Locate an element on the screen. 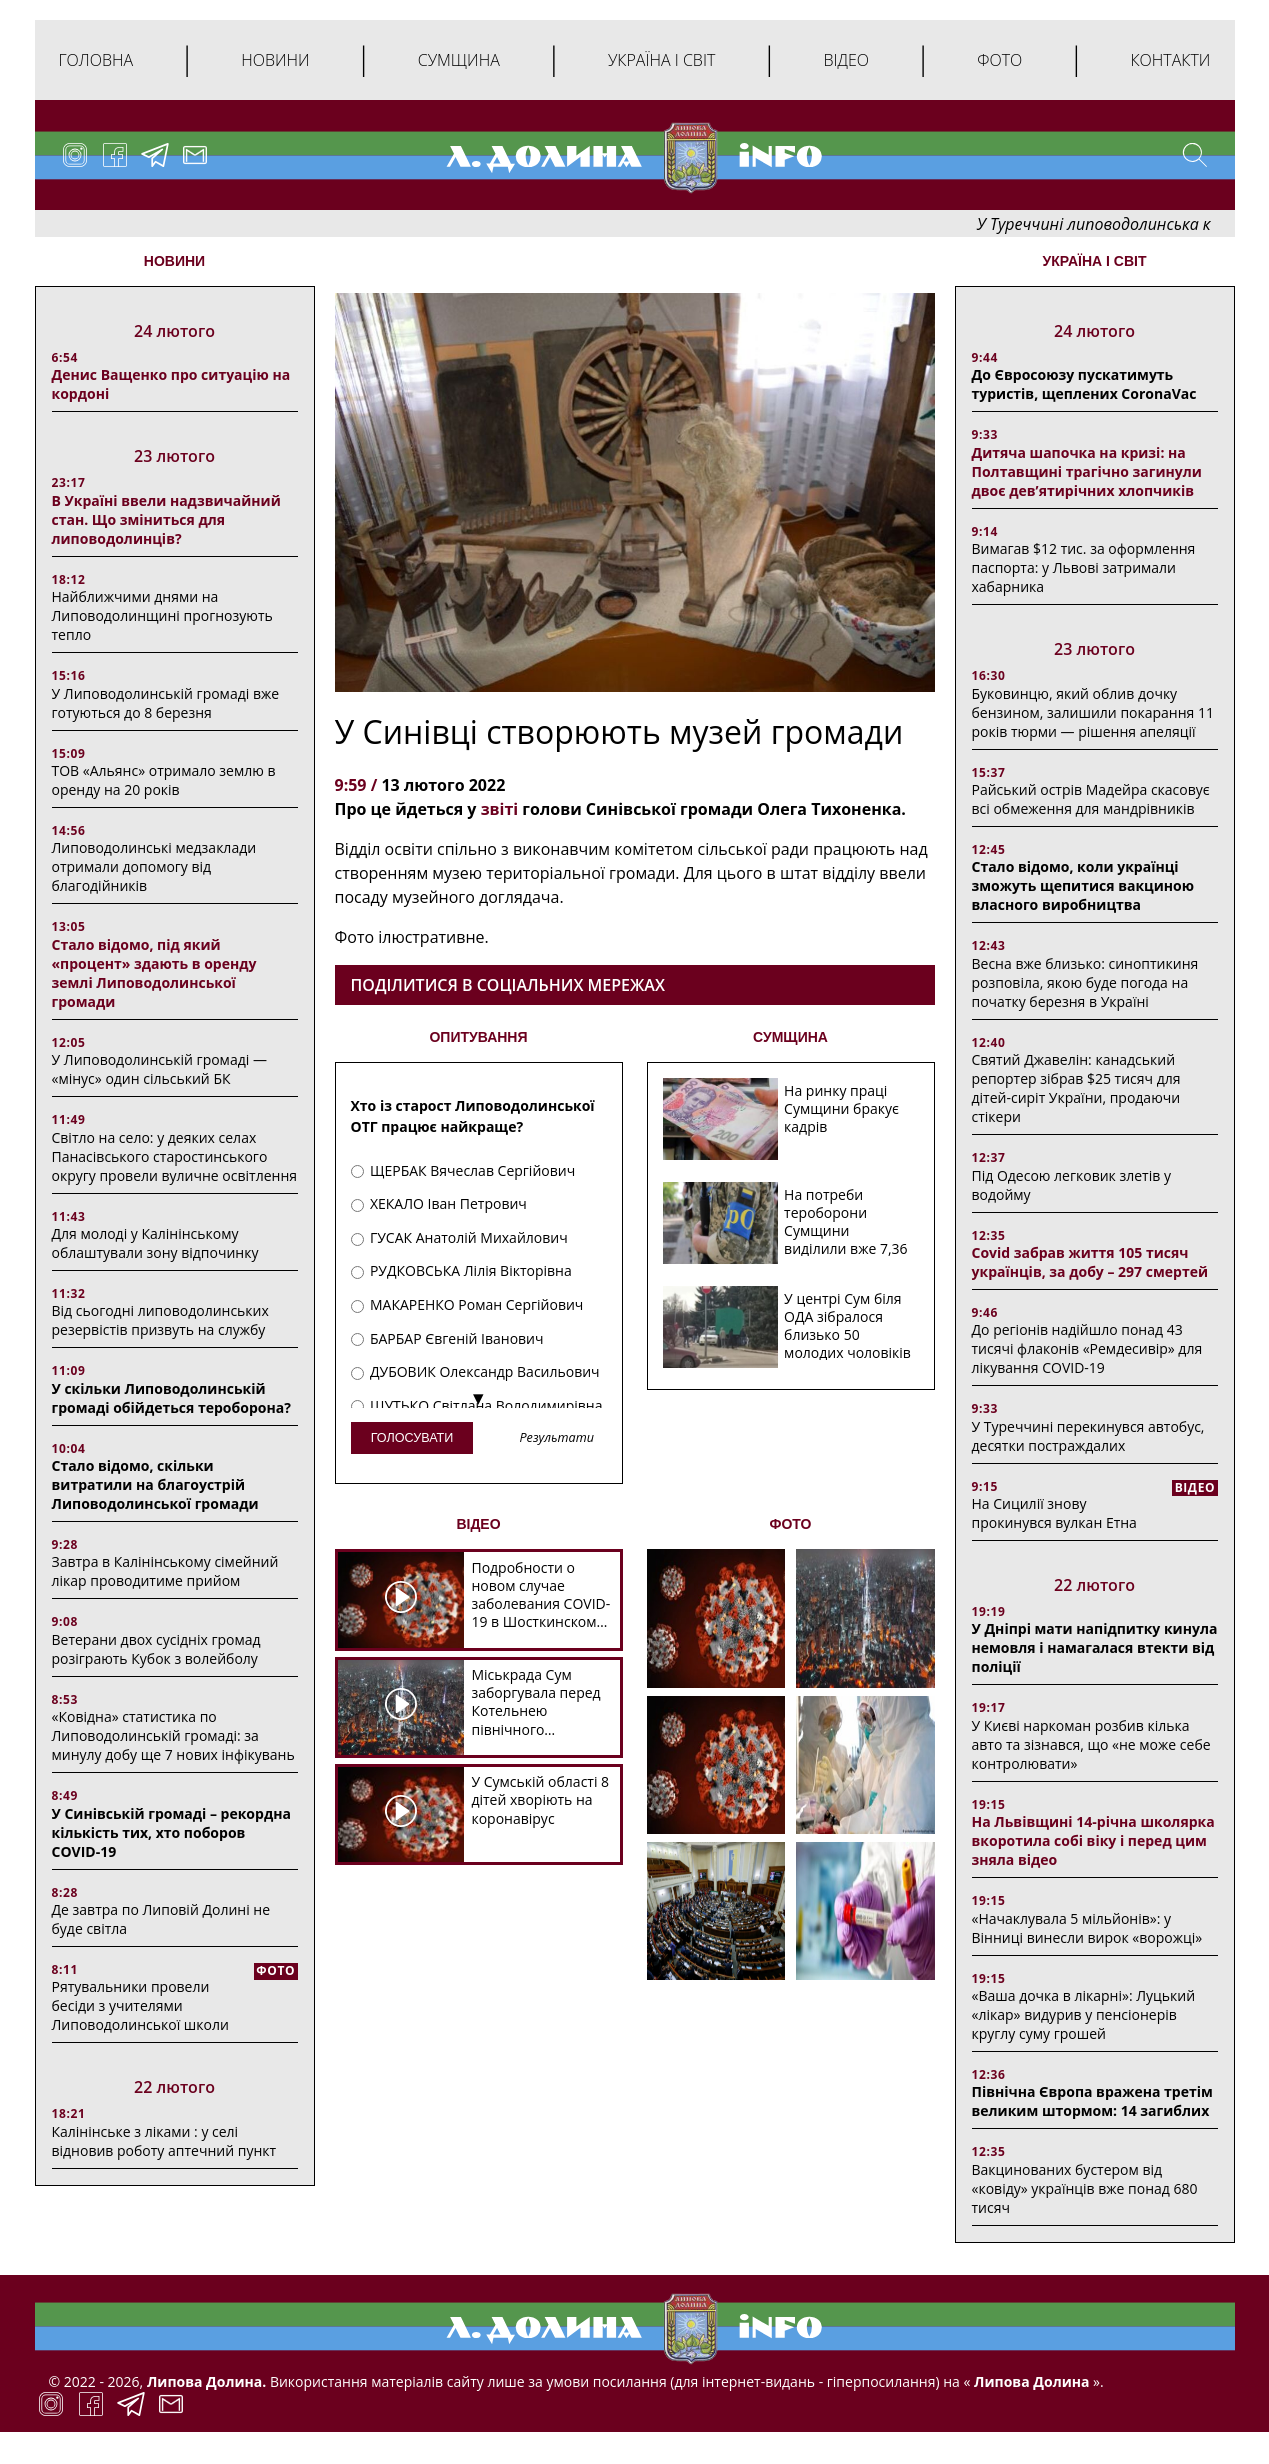 The height and width of the screenshot is (2464, 1269). Сумщина is located at coordinates (459, 60).